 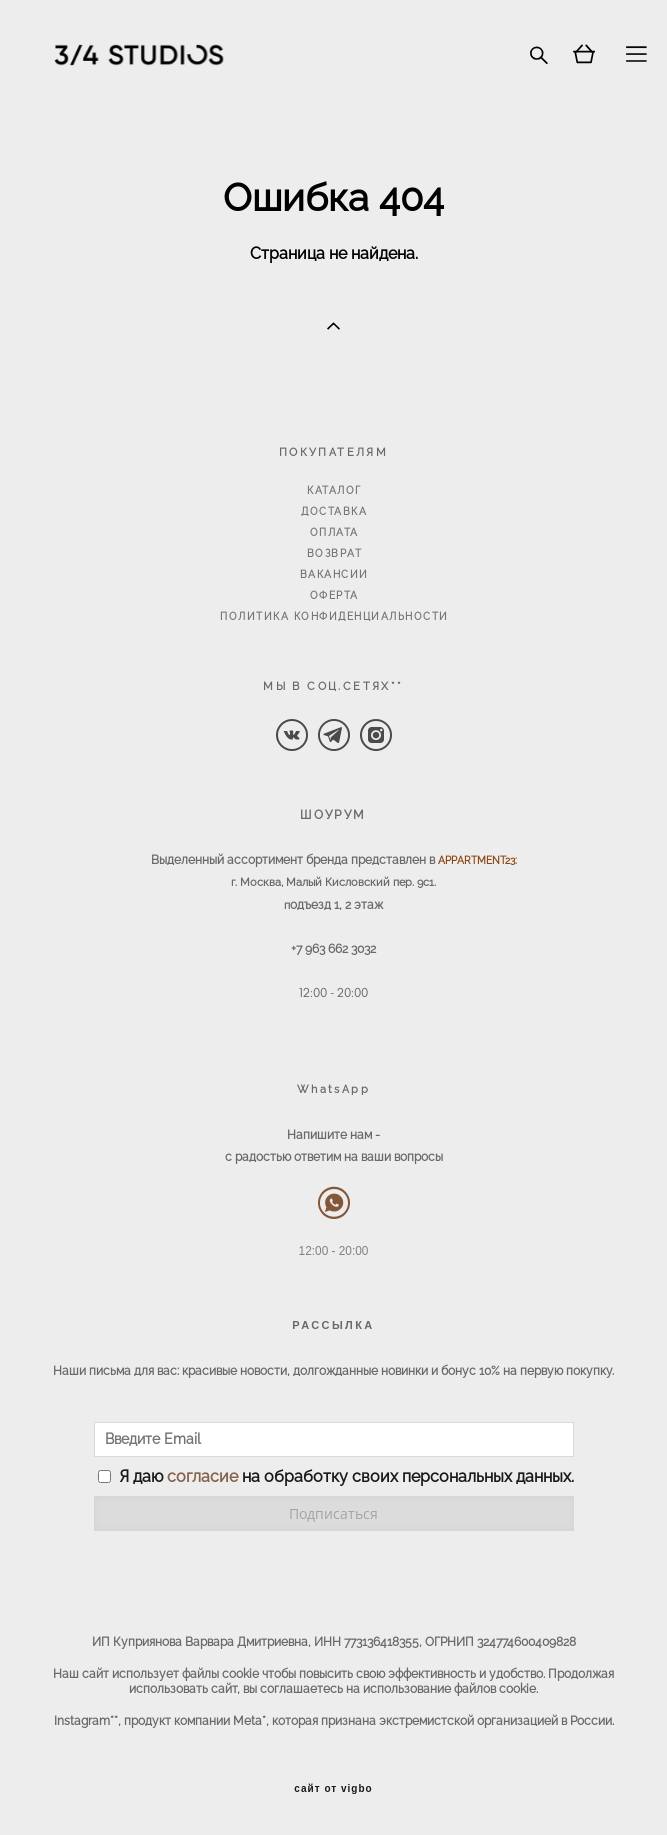 I want to click on ПОЛИТИКА КОНФИДЕНЦИАЛЬНОСТИ, so click(x=334, y=616).